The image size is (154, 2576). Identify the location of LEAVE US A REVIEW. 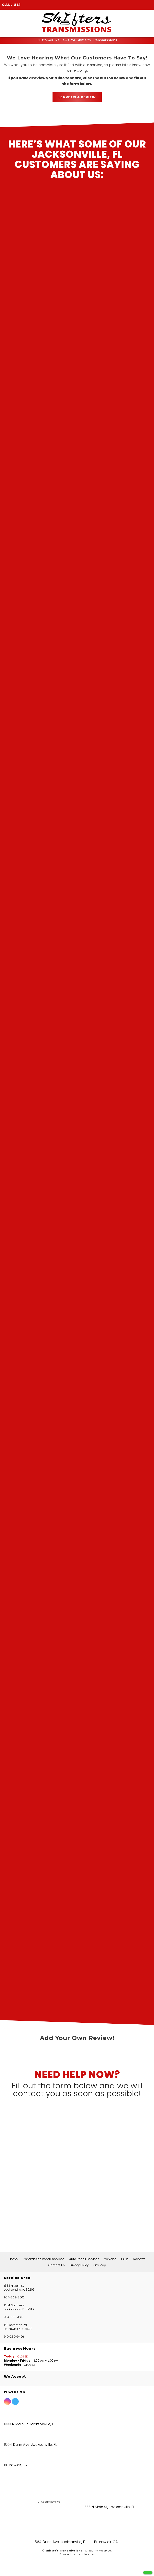
(77, 97).